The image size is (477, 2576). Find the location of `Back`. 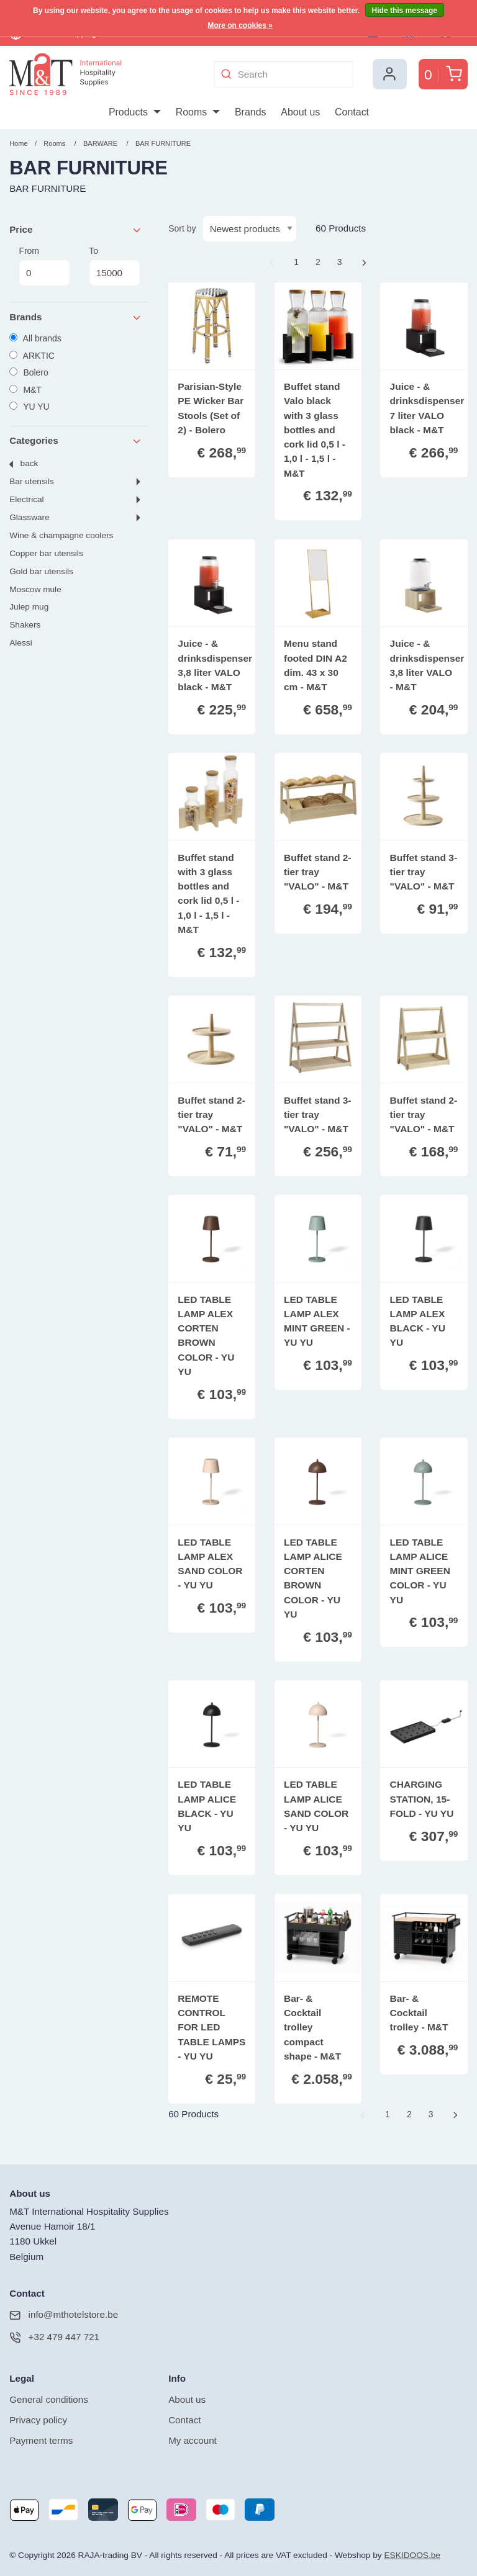

Back is located at coordinates (29, 463).